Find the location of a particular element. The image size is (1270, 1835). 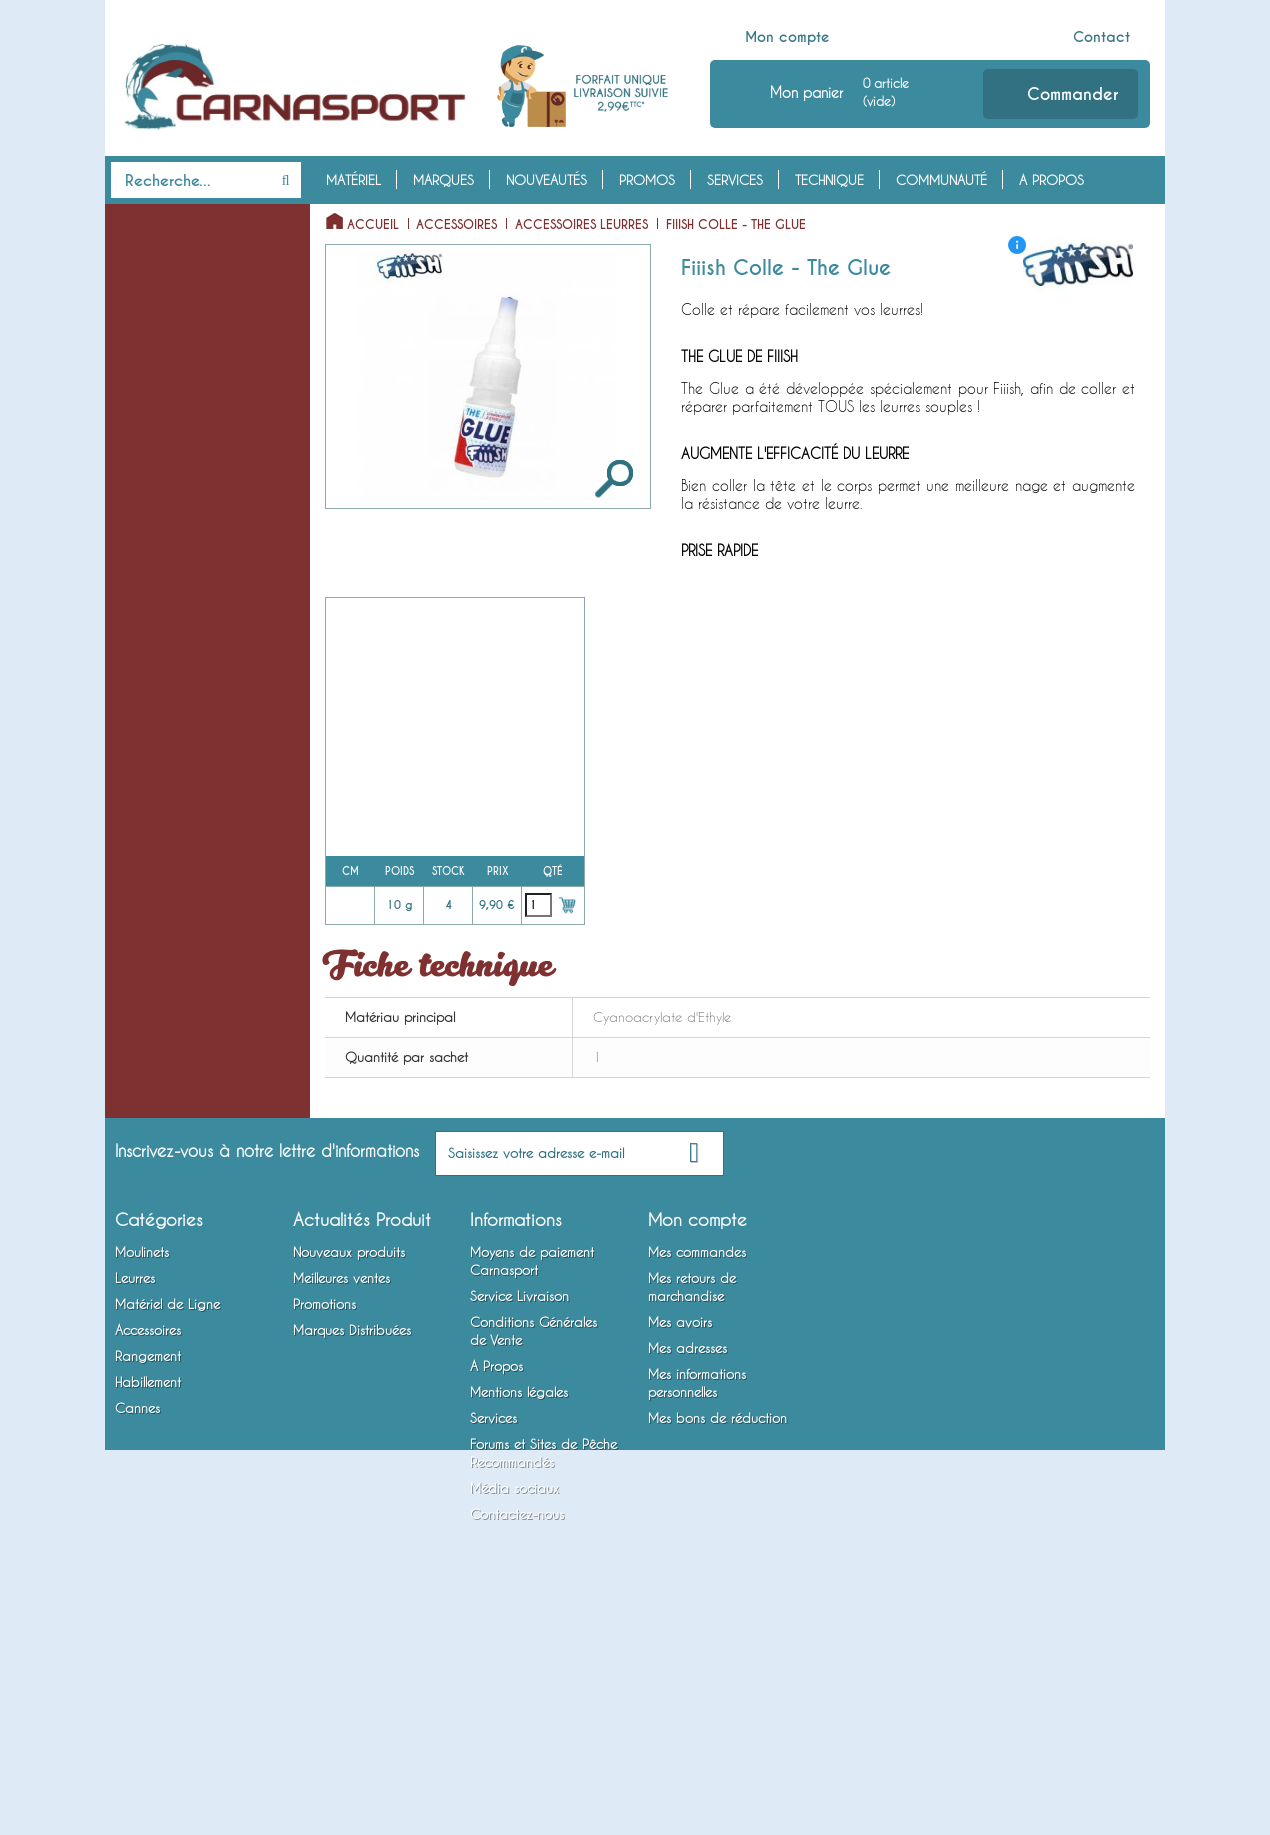

Marques is located at coordinates (443, 180).